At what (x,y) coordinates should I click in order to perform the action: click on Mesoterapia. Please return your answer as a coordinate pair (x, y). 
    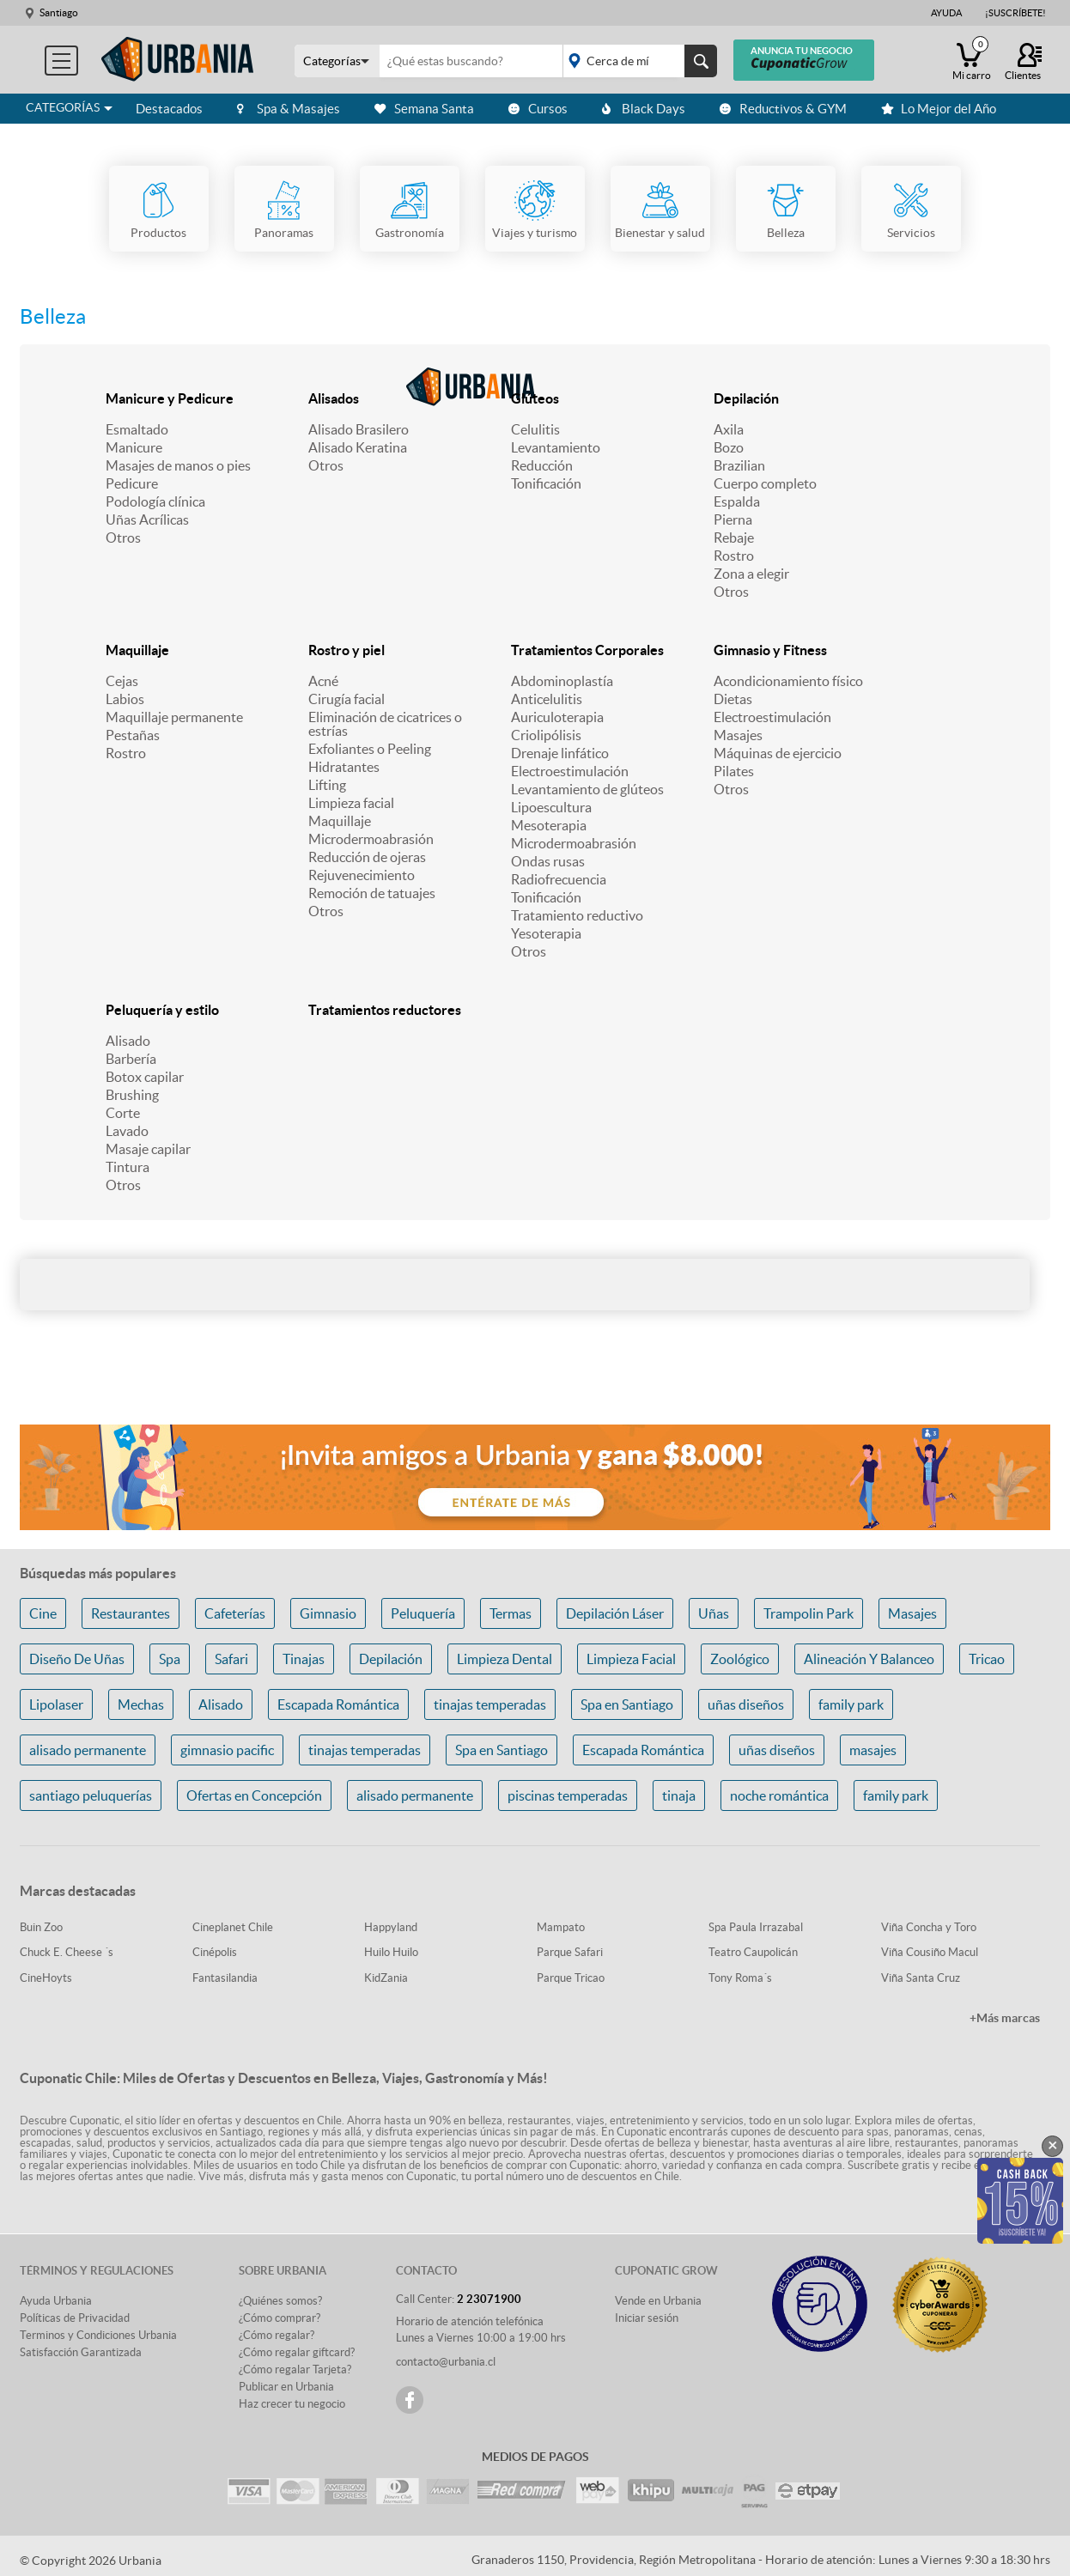
    Looking at the image, I should click on (549, 825).